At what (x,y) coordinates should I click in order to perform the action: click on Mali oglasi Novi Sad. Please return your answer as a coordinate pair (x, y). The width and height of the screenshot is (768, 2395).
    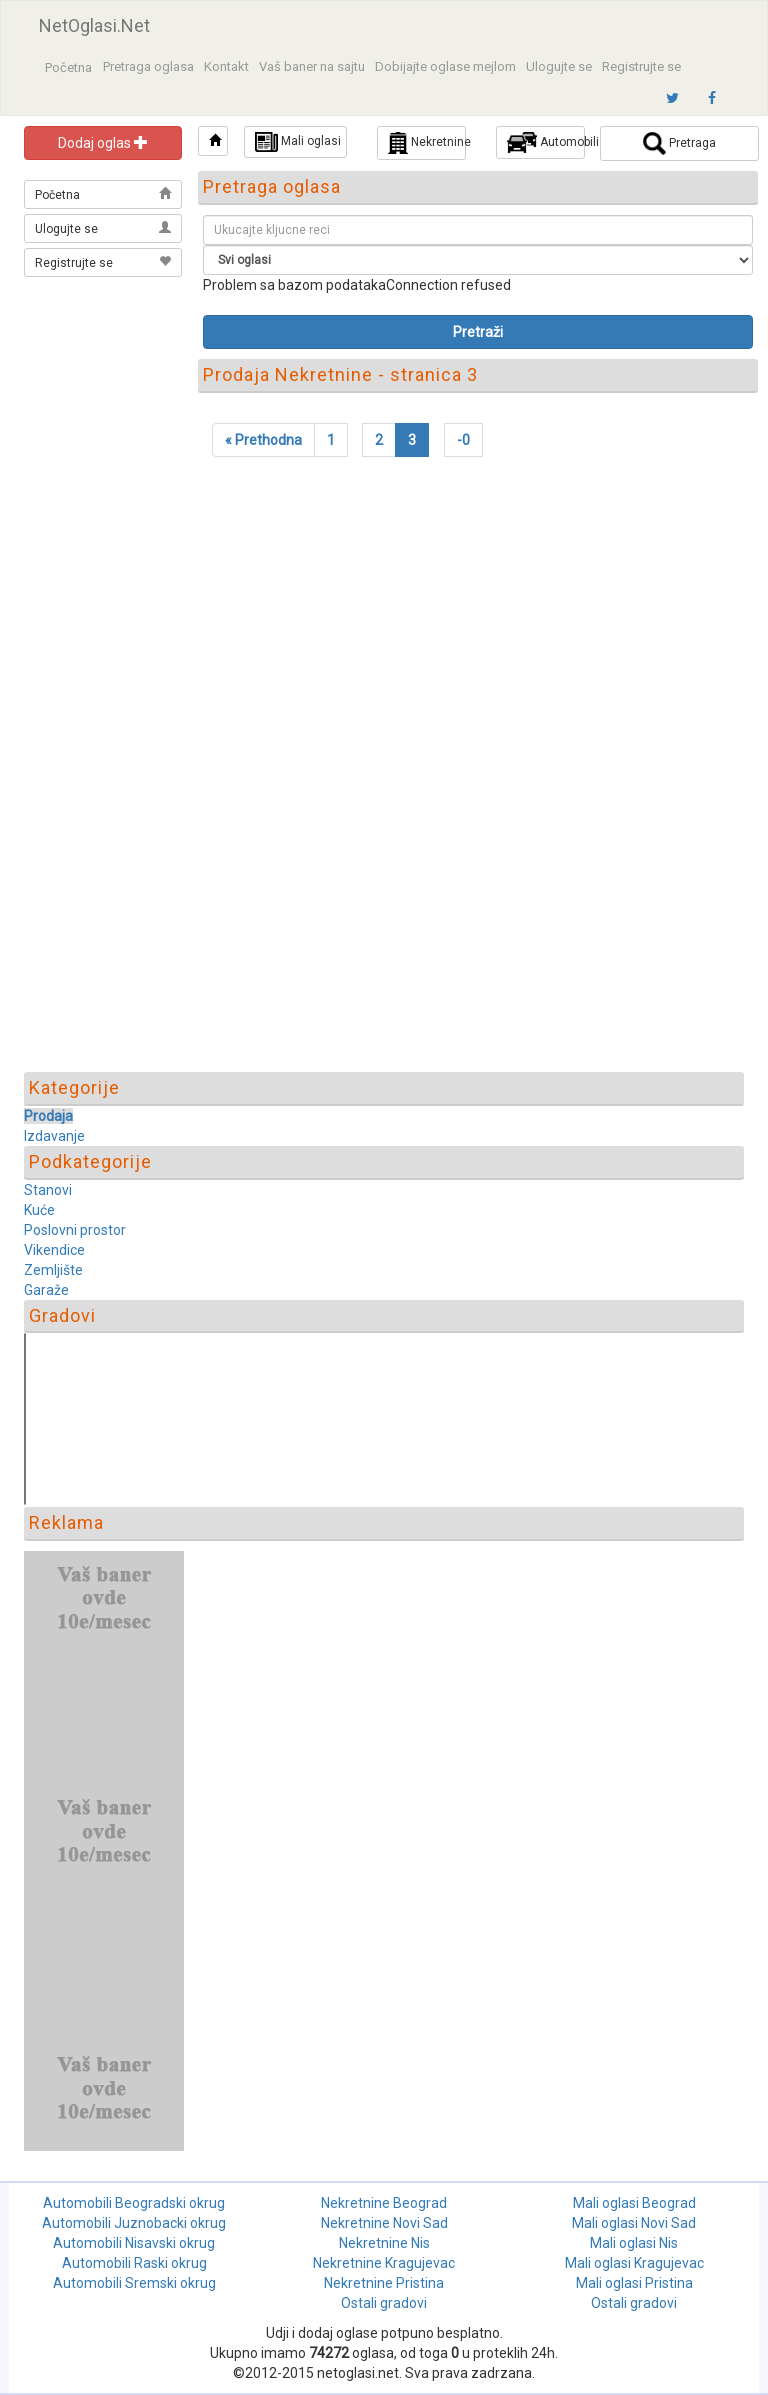
    Looking at the image, I should click on (634, 2223).